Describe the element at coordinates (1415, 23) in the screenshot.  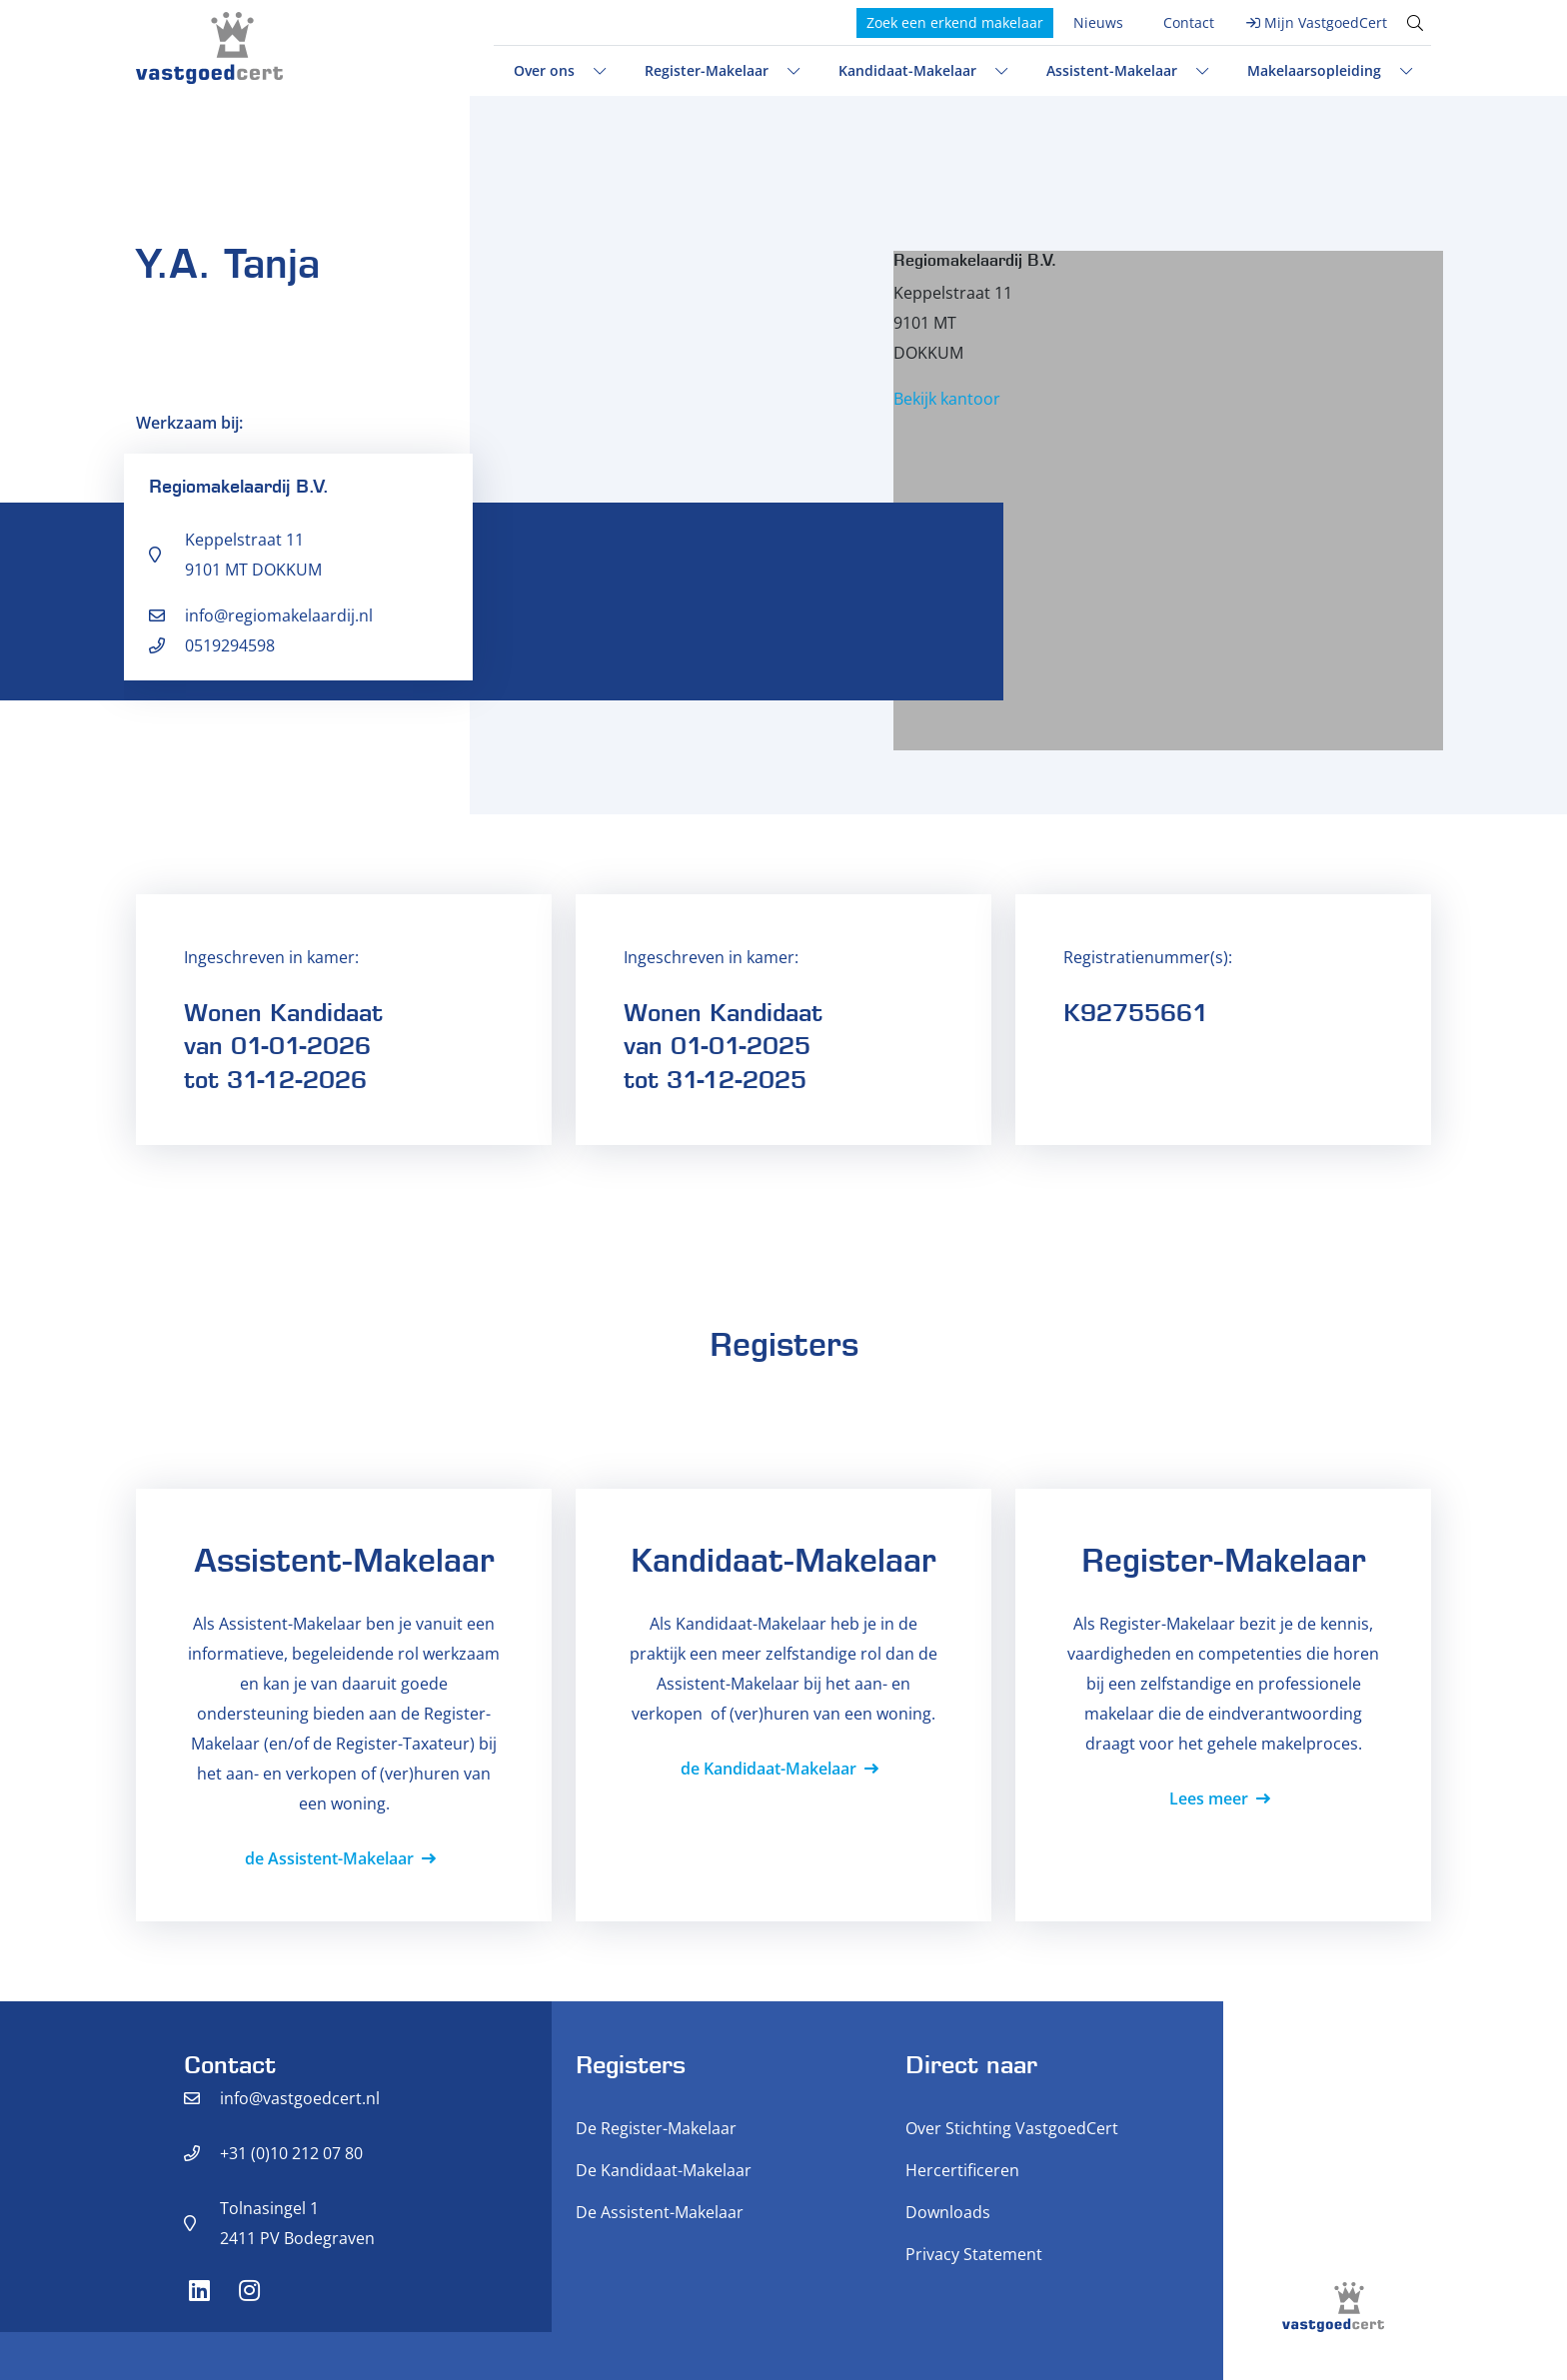
I see `[Toggle search]` at that location.